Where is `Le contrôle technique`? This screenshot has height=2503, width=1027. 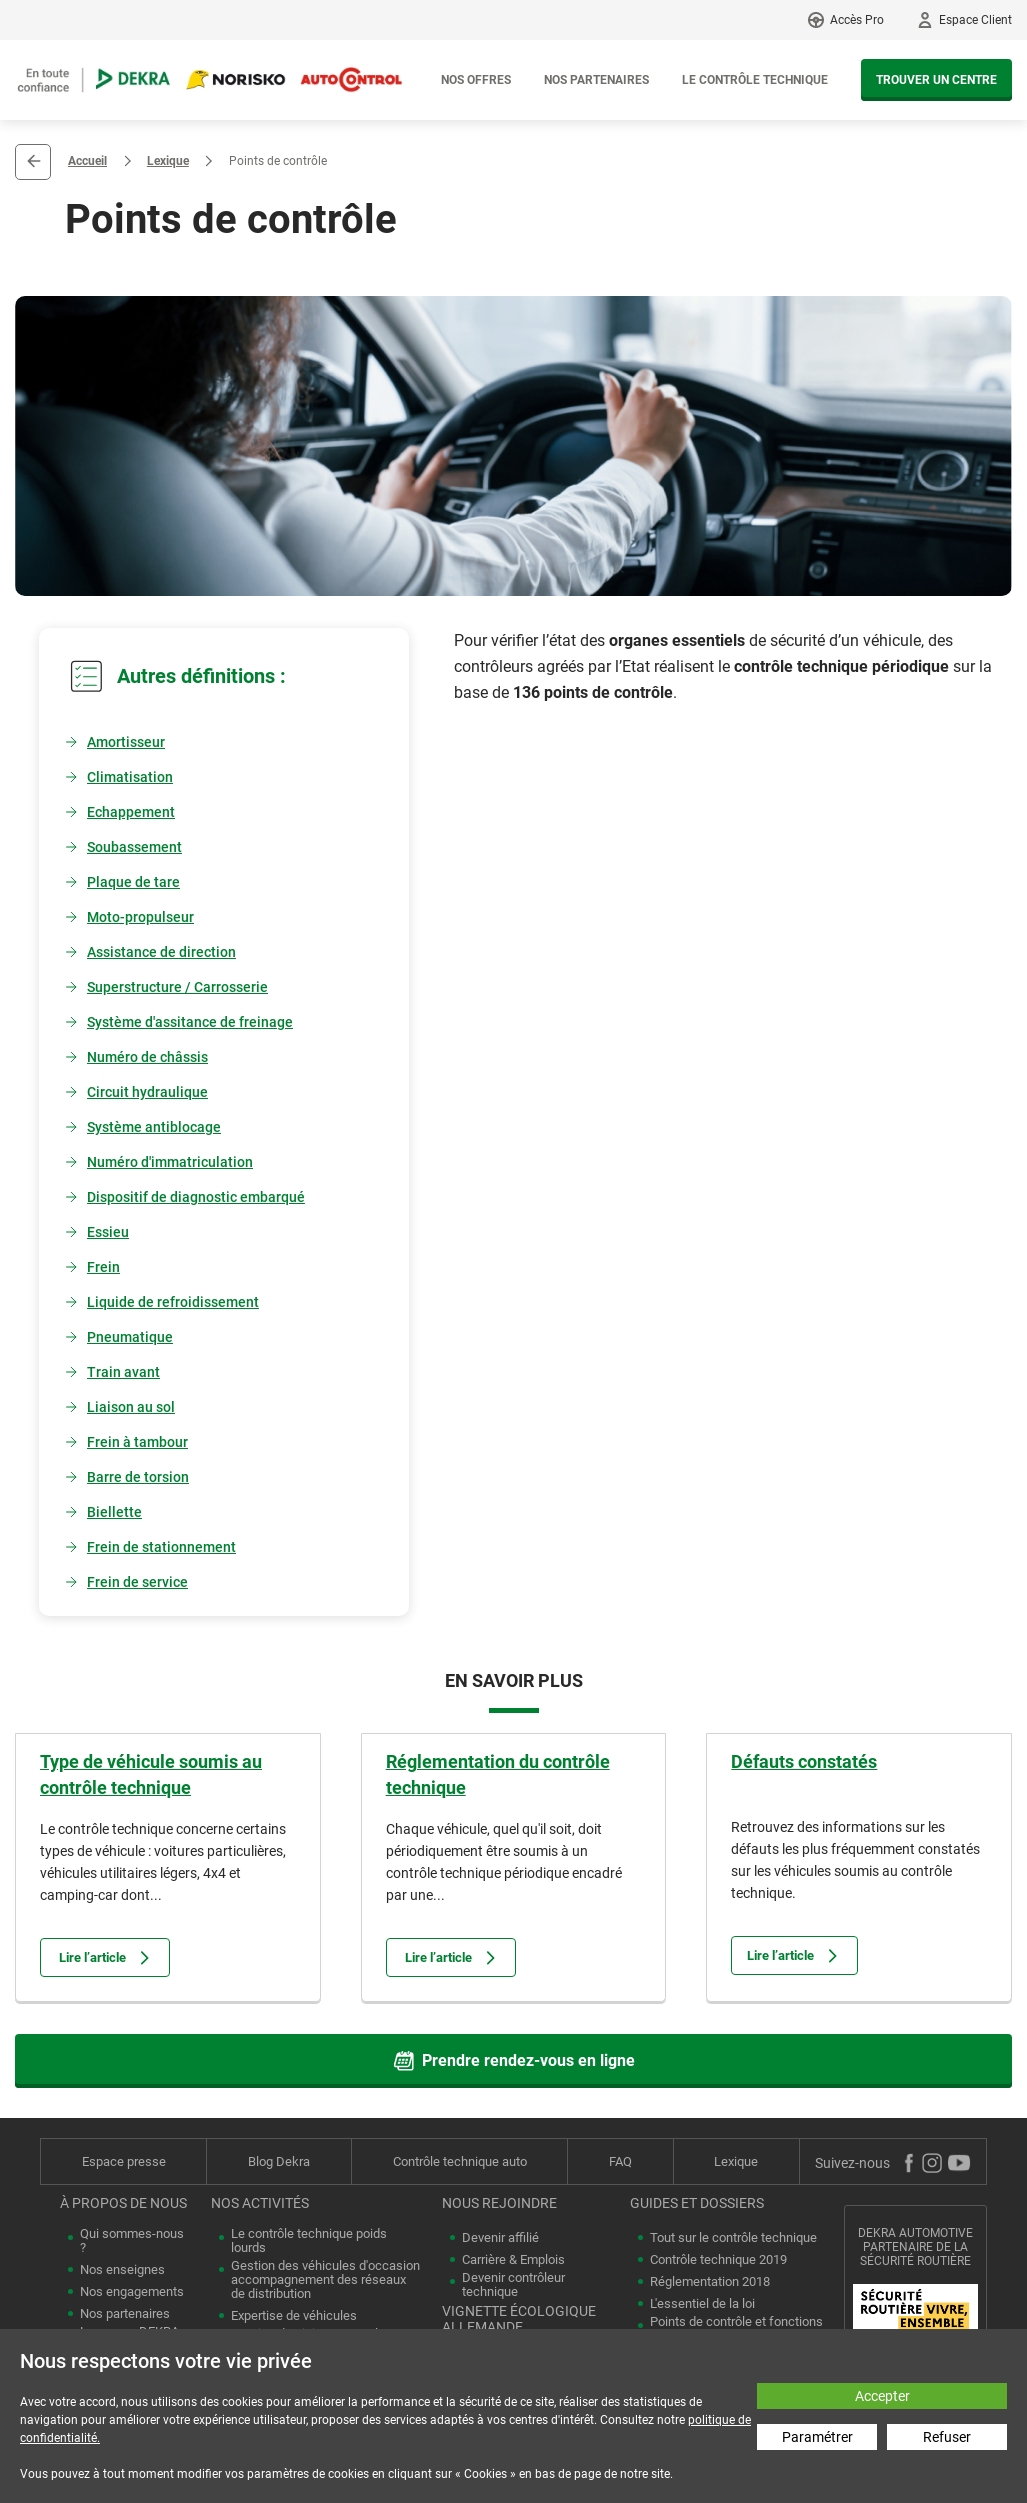
Le contrôle technique is located at coordinates (755, 80).